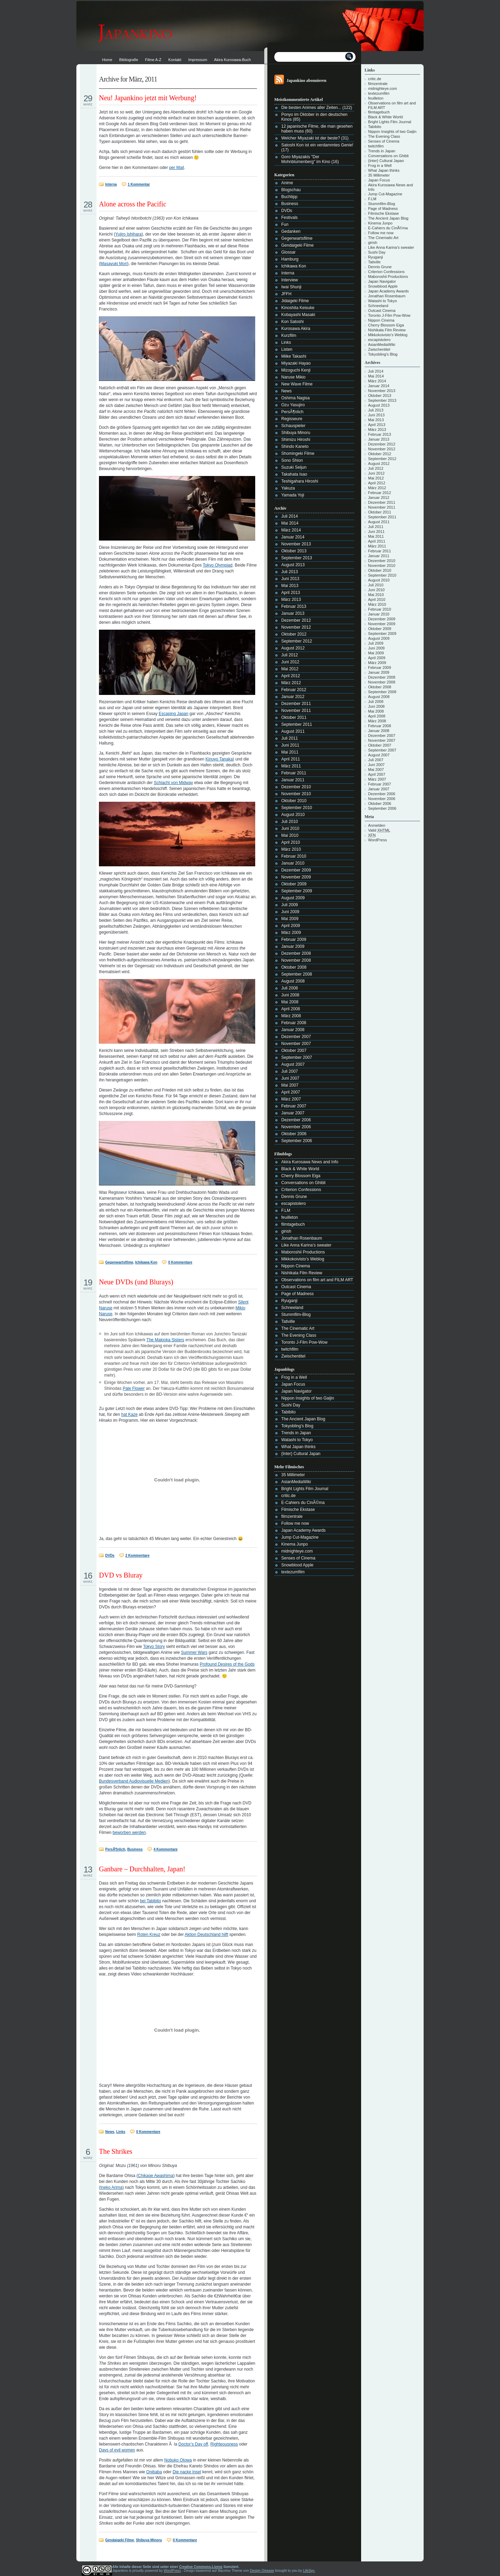 The image size is (500, 2576). I want to click on September 2006, so click(296, 1140).